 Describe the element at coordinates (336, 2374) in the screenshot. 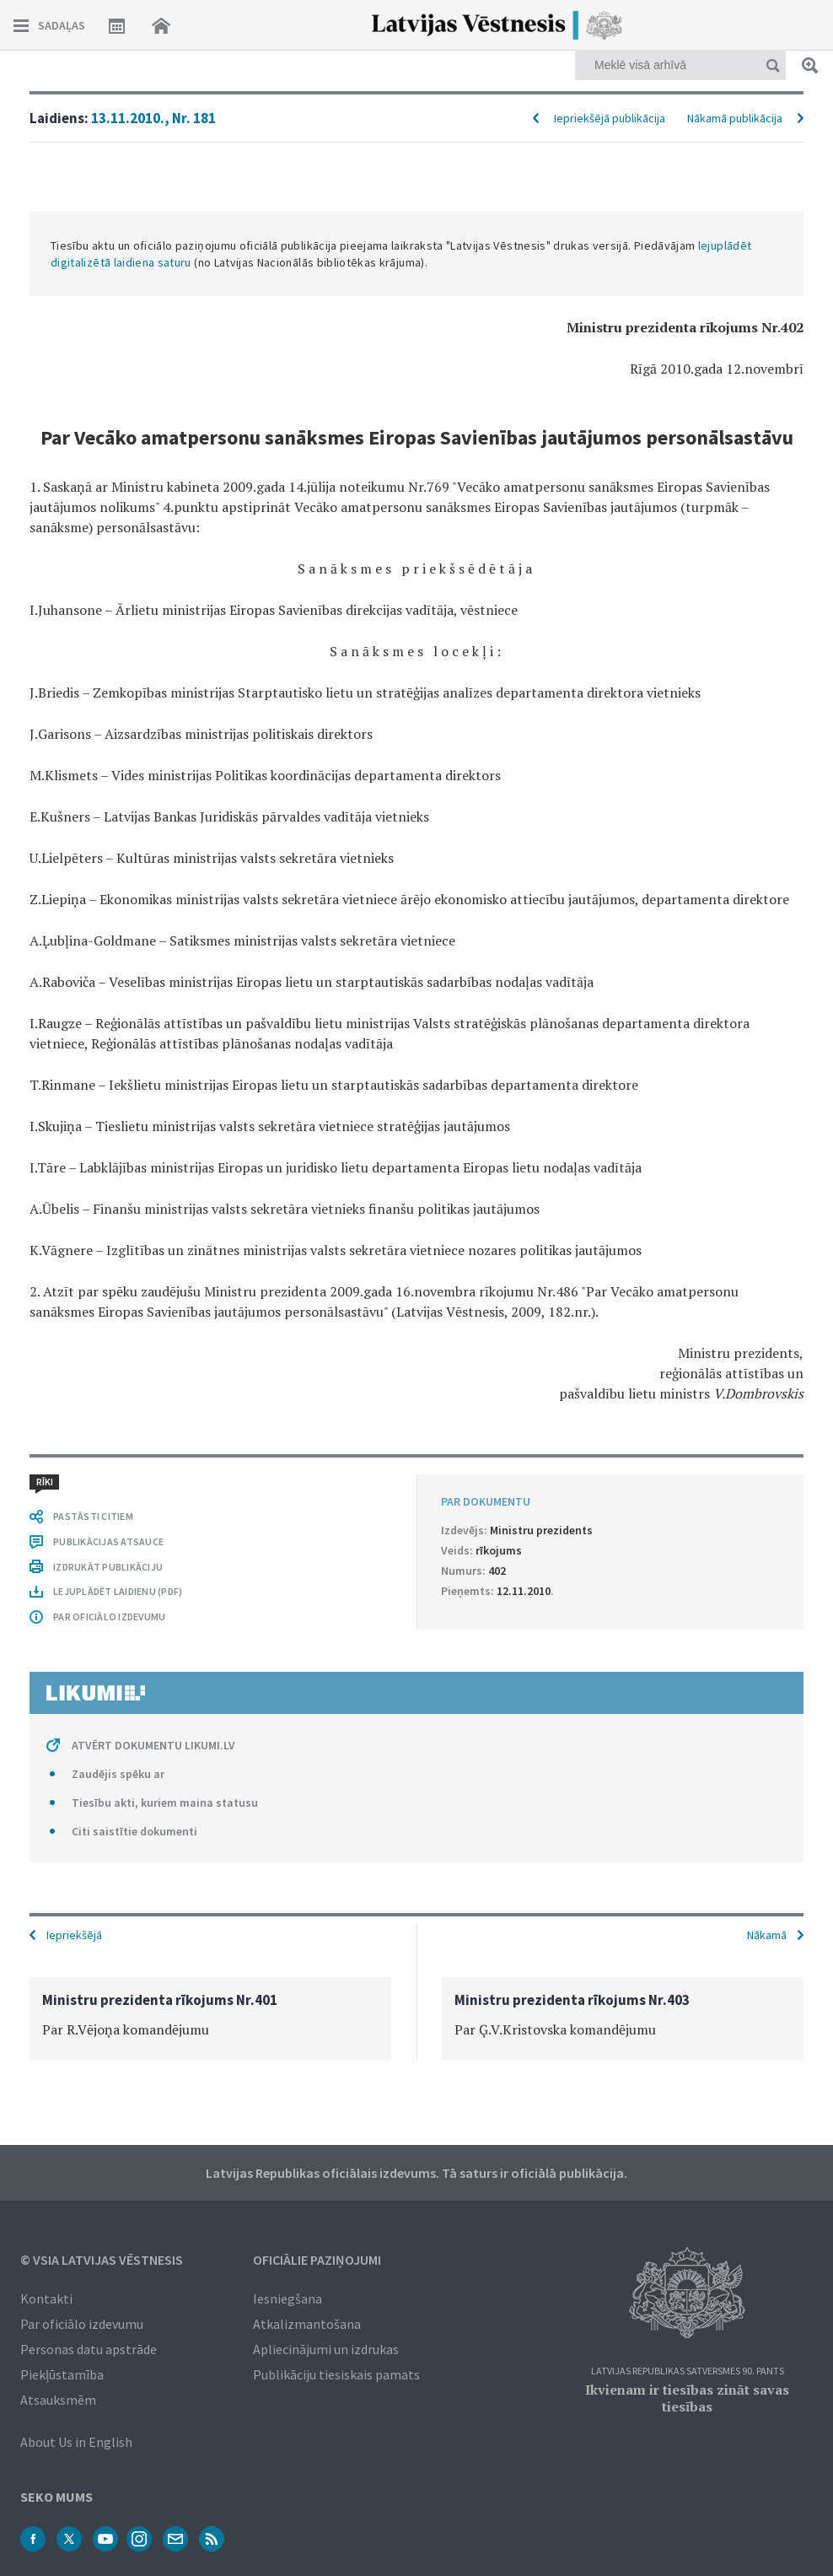

I see `Publikāciju tiesiskais pamats` at that location.